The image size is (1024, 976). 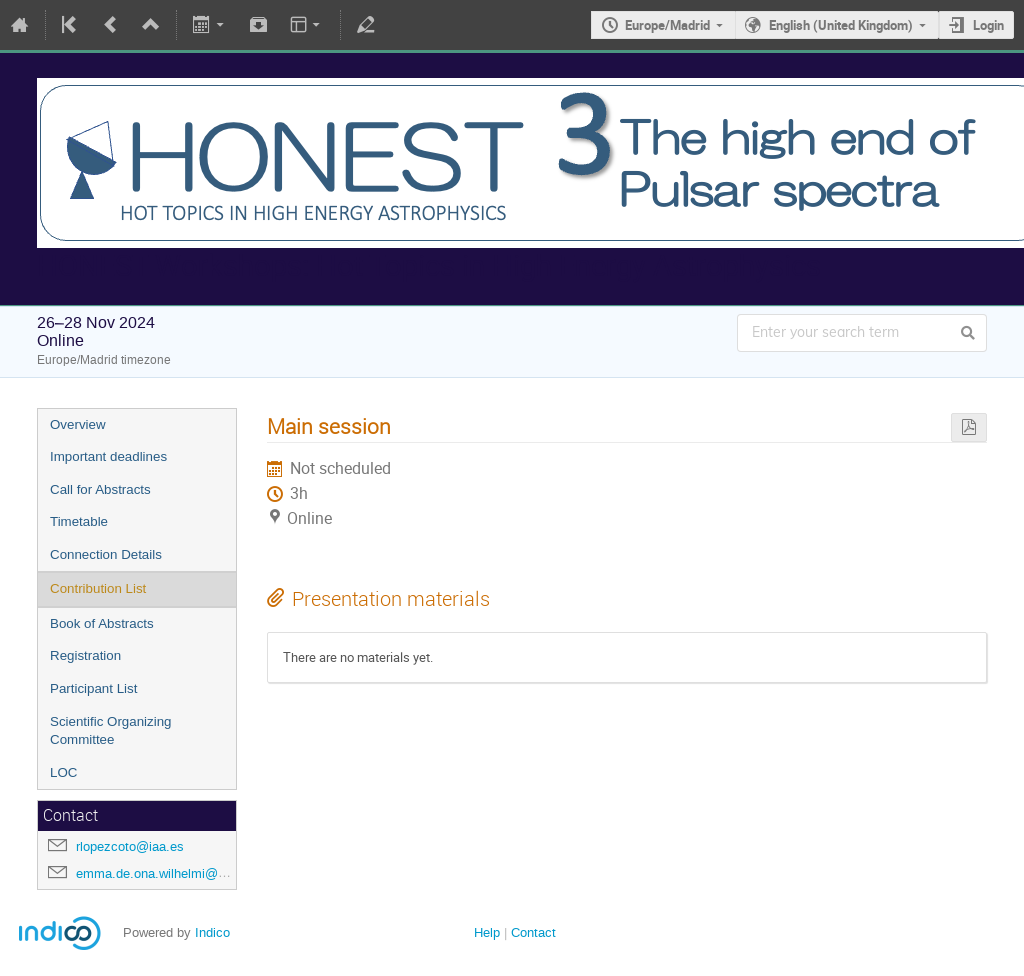 I want to click on Participant List, so click(x=93, y=688).